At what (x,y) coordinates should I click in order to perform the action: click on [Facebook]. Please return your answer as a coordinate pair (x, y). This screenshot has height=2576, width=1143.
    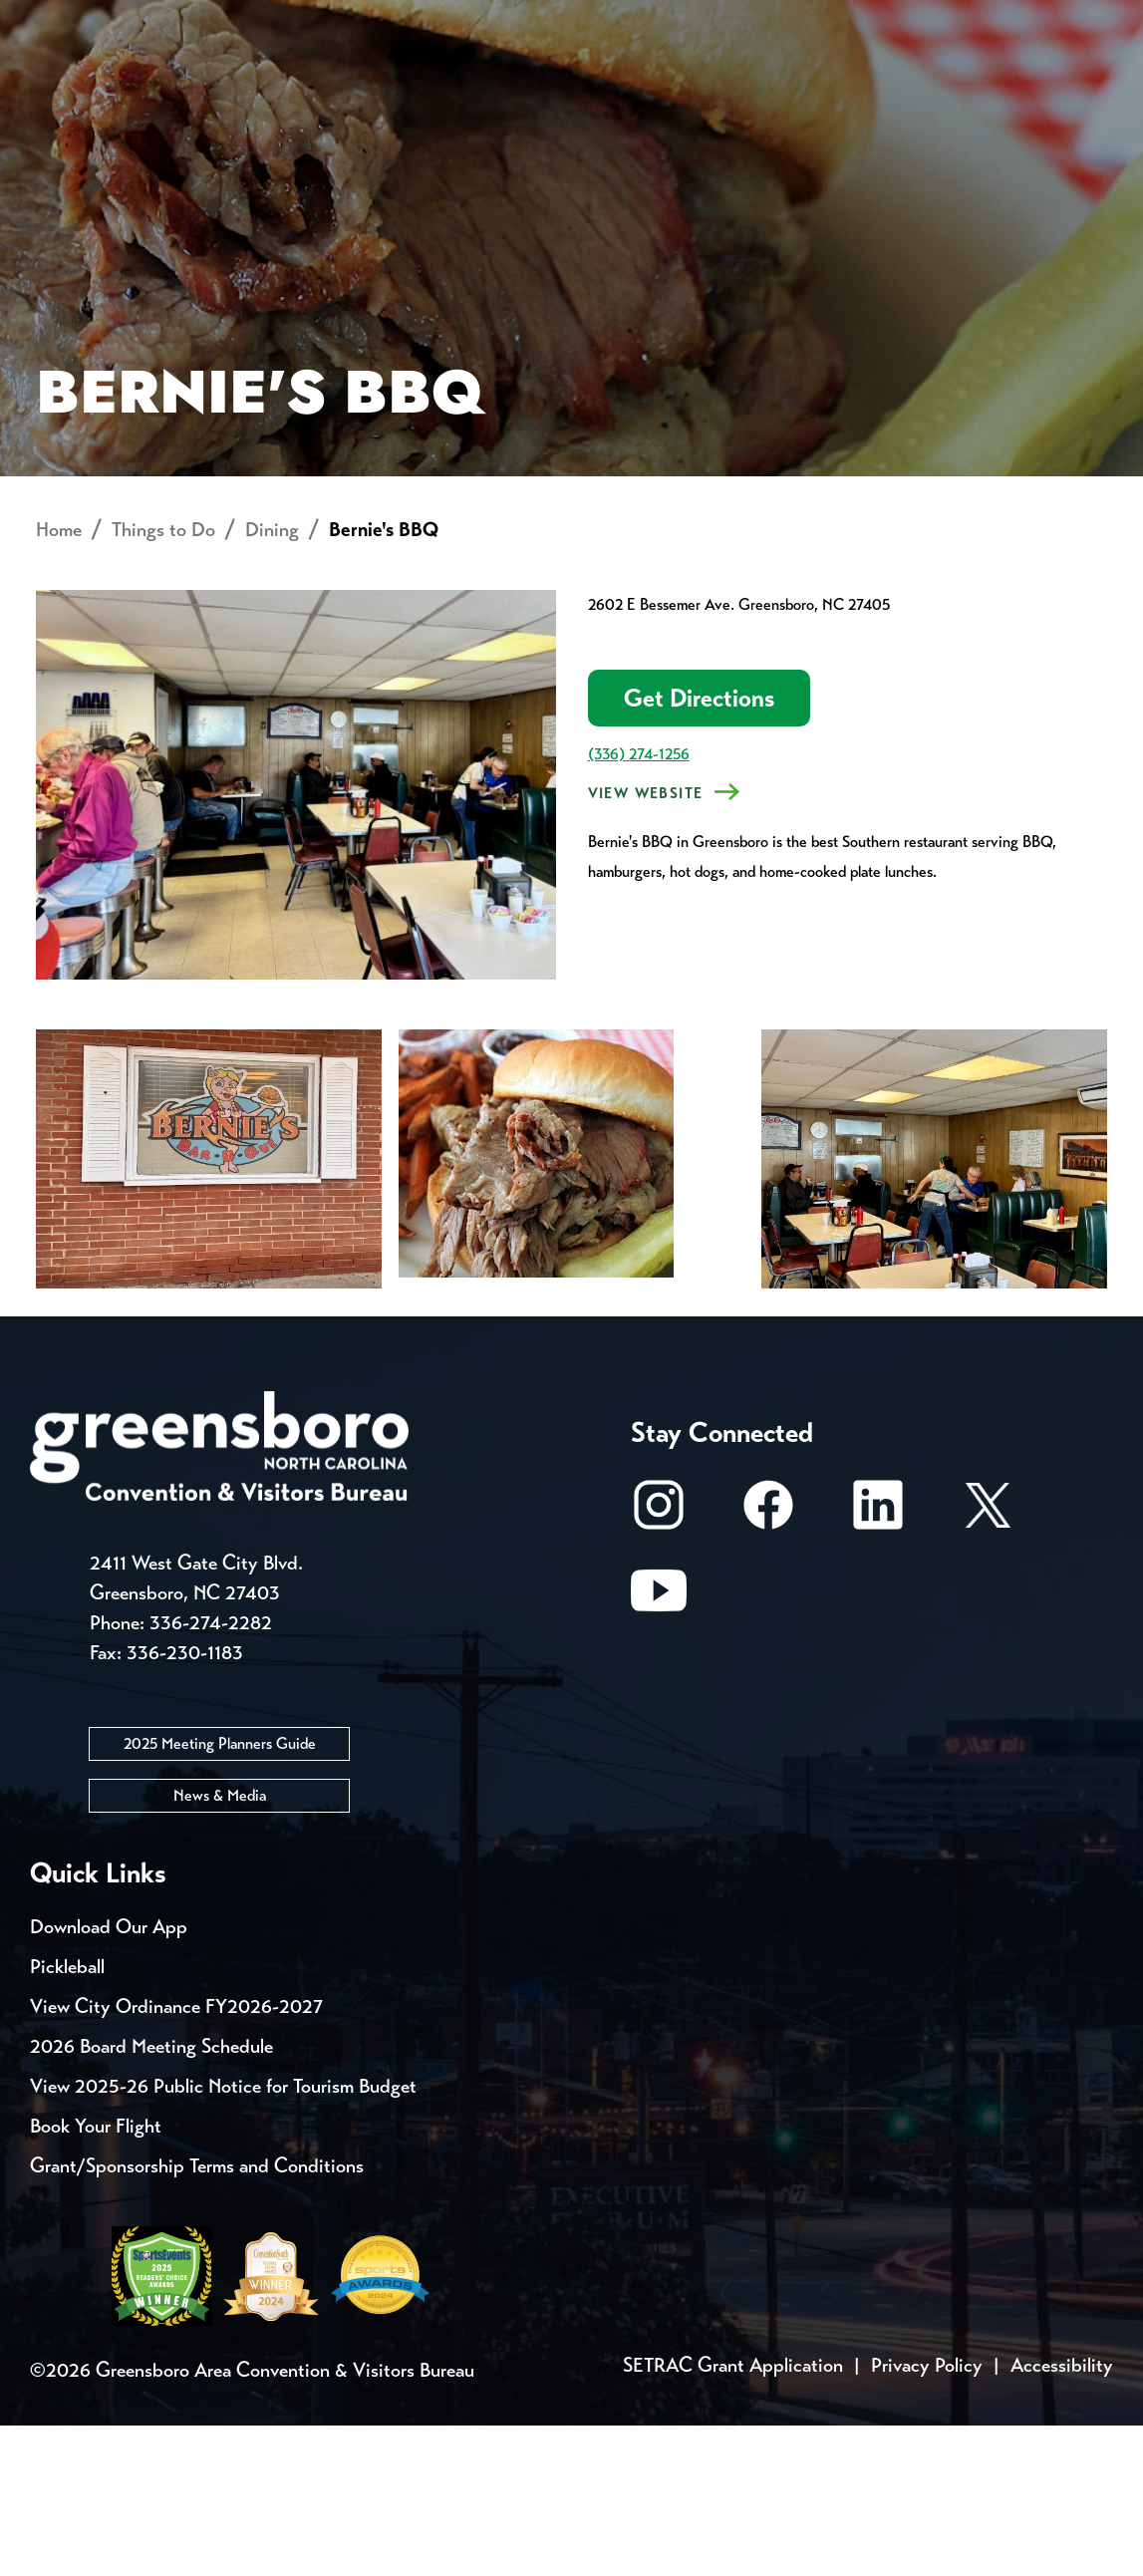
    Looking at the image, I should click on (768, 1664).